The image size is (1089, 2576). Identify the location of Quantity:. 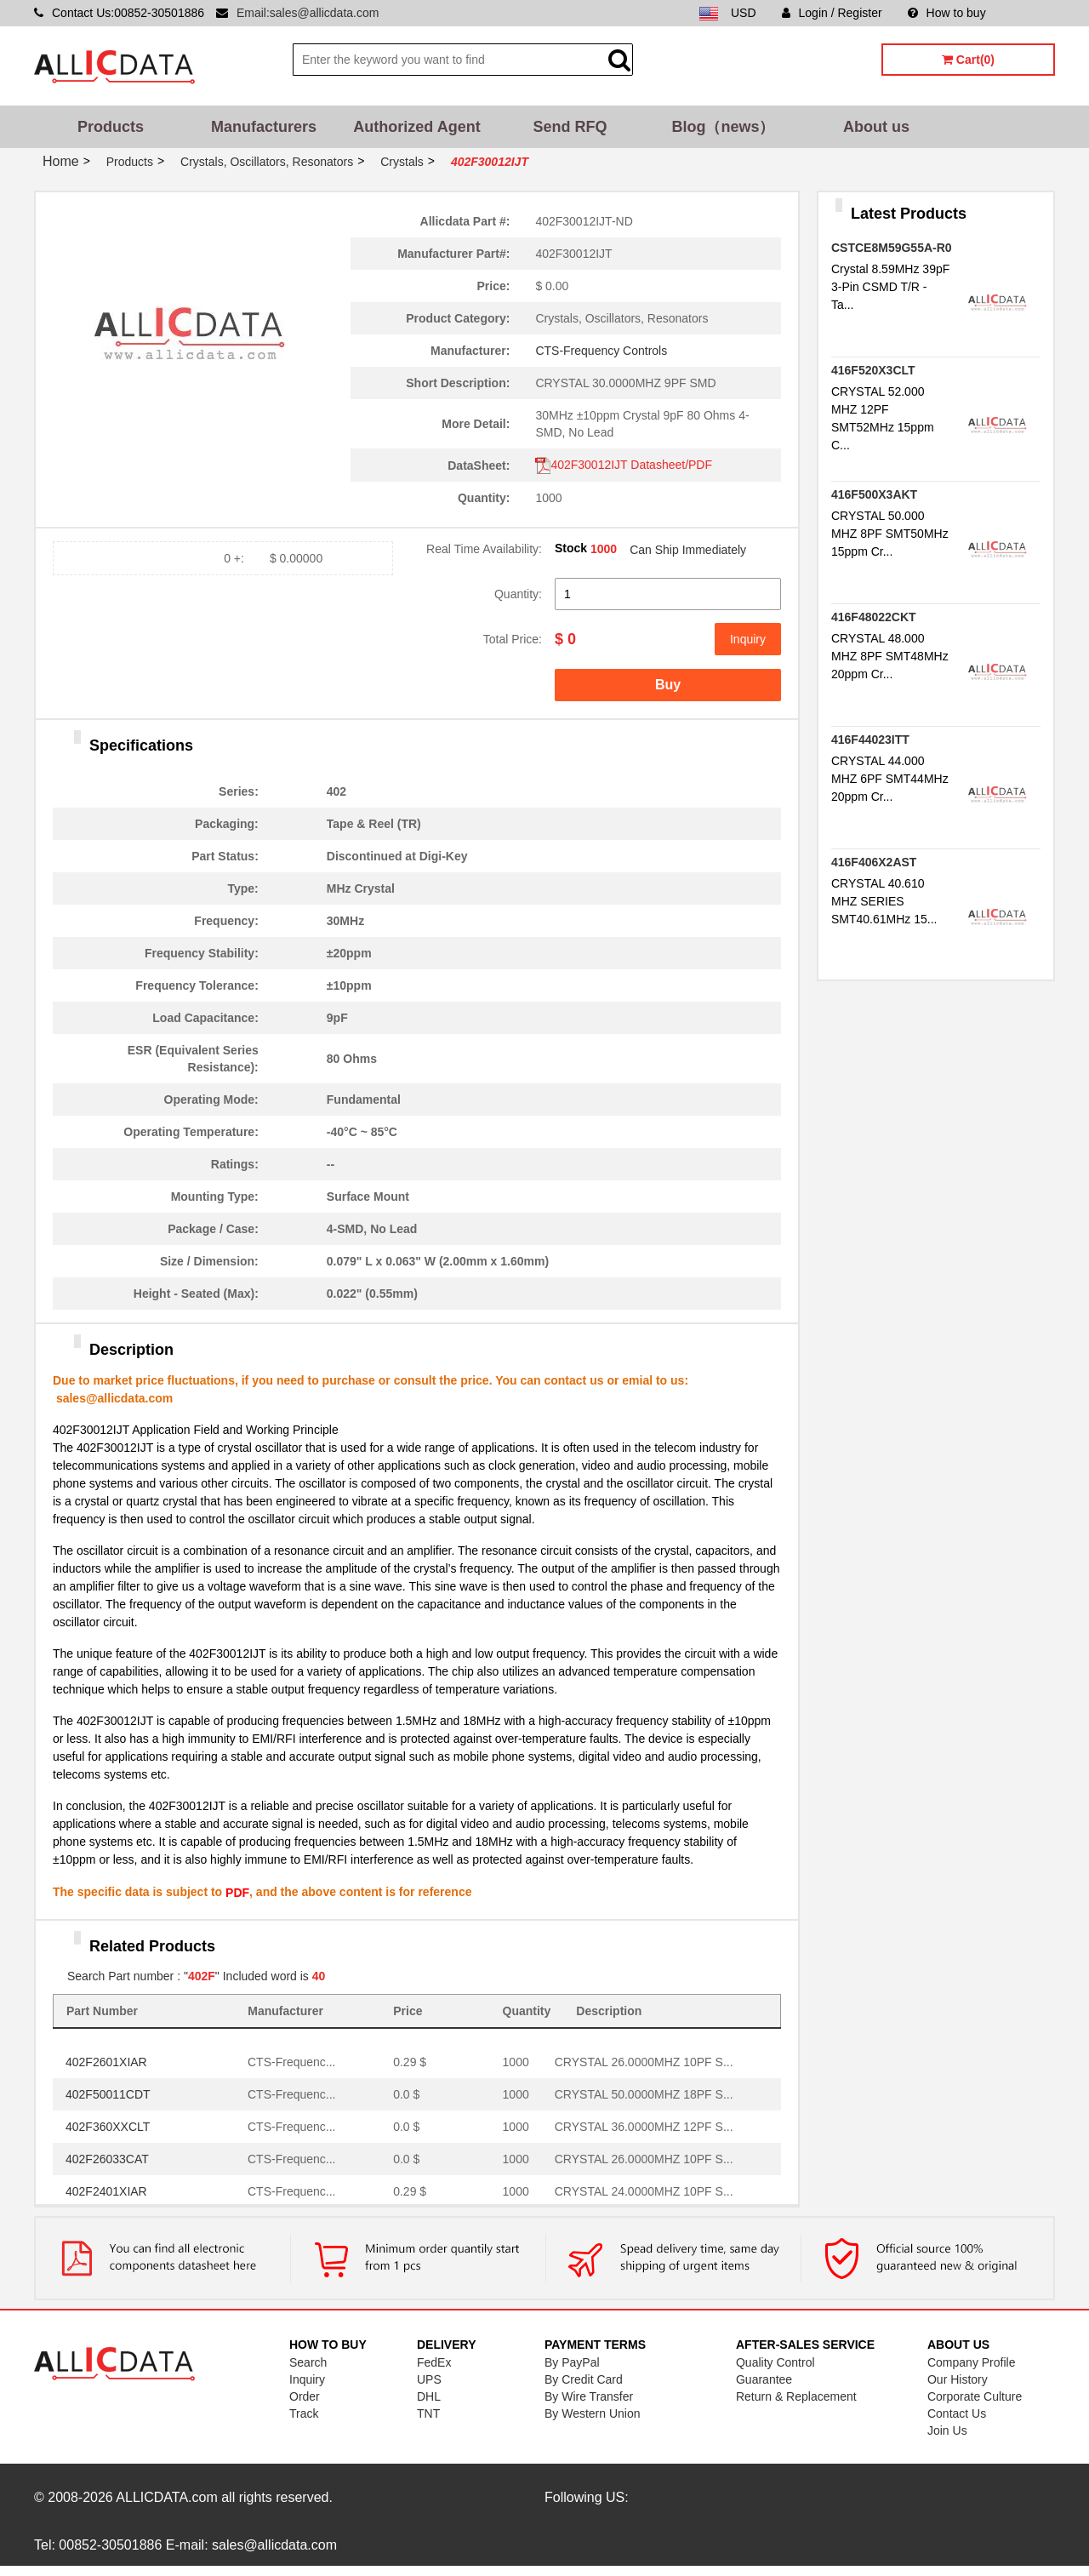
(518, 594).